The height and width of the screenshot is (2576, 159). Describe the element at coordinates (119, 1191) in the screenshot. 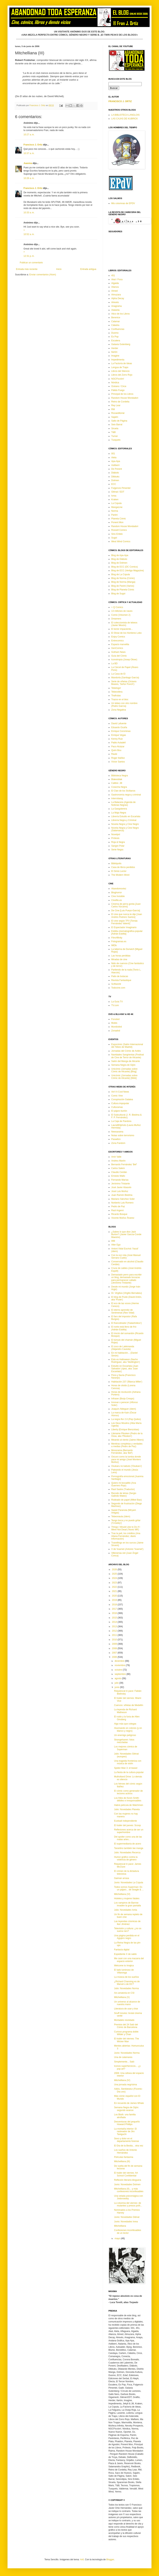

I see `José Luis Muñoz` at that location.